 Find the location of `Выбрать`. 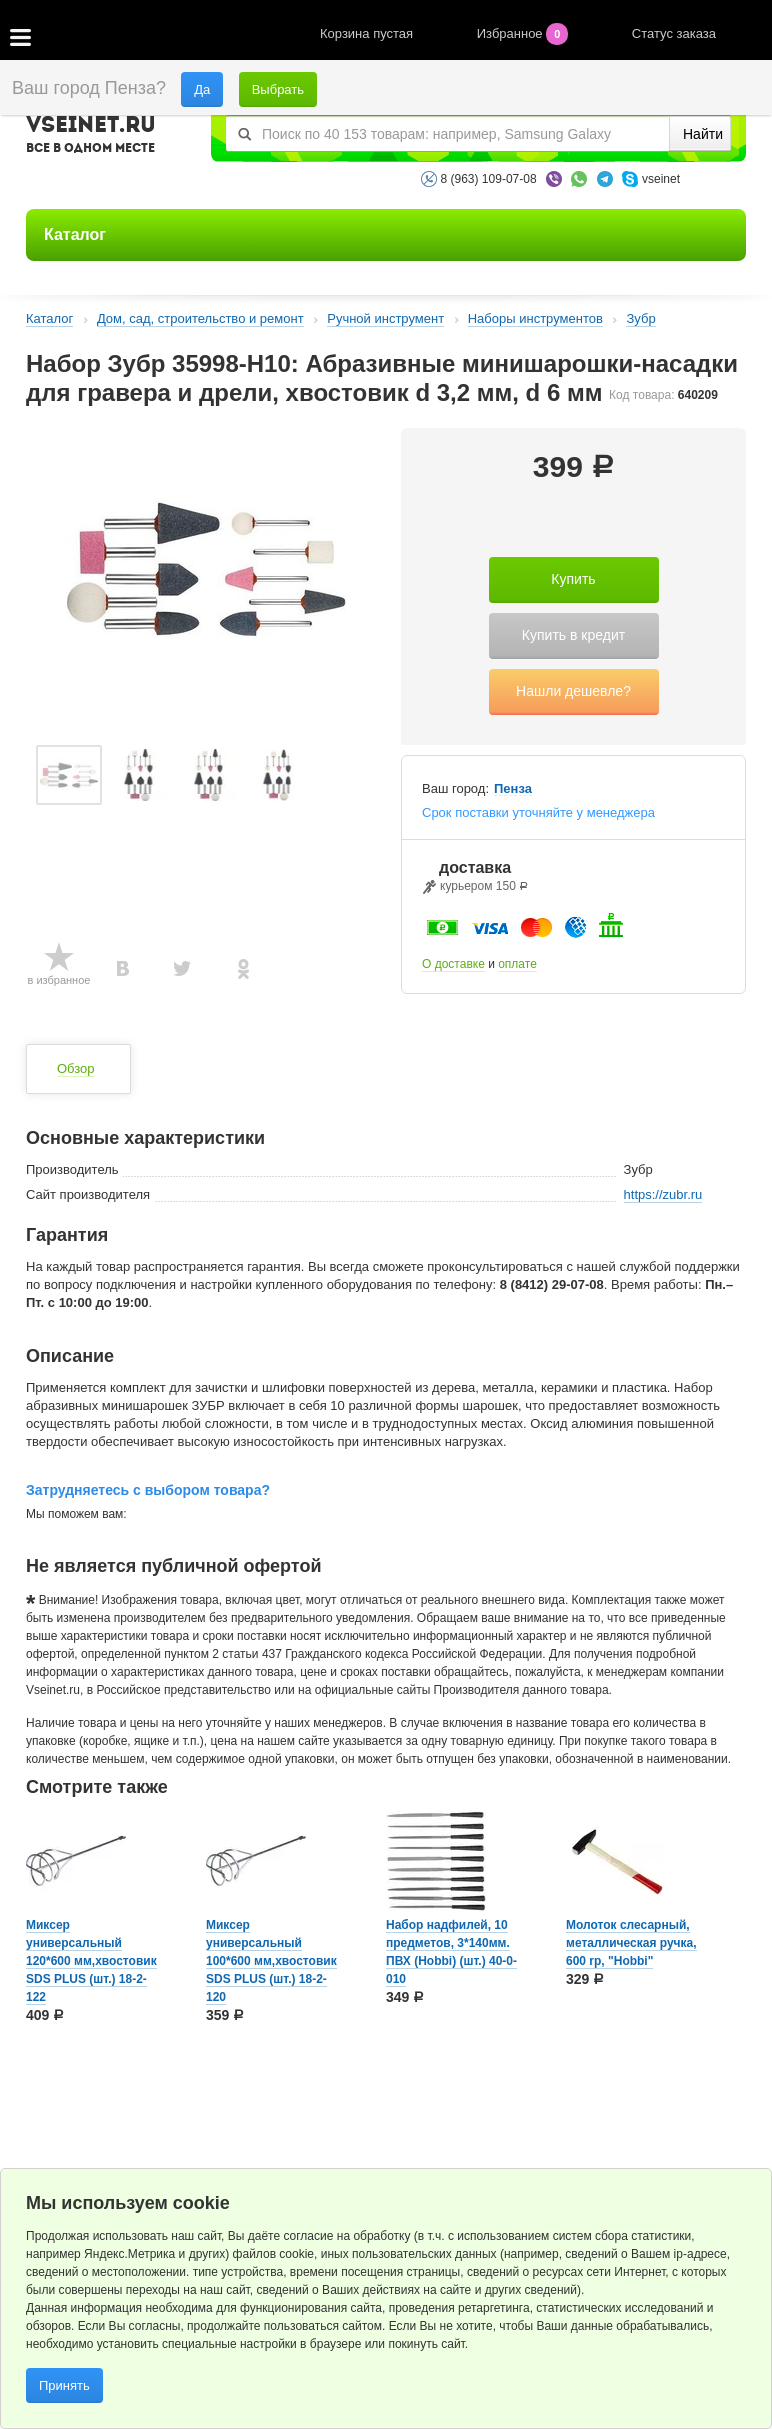

Выбрать is located at coordinates (278, 89).